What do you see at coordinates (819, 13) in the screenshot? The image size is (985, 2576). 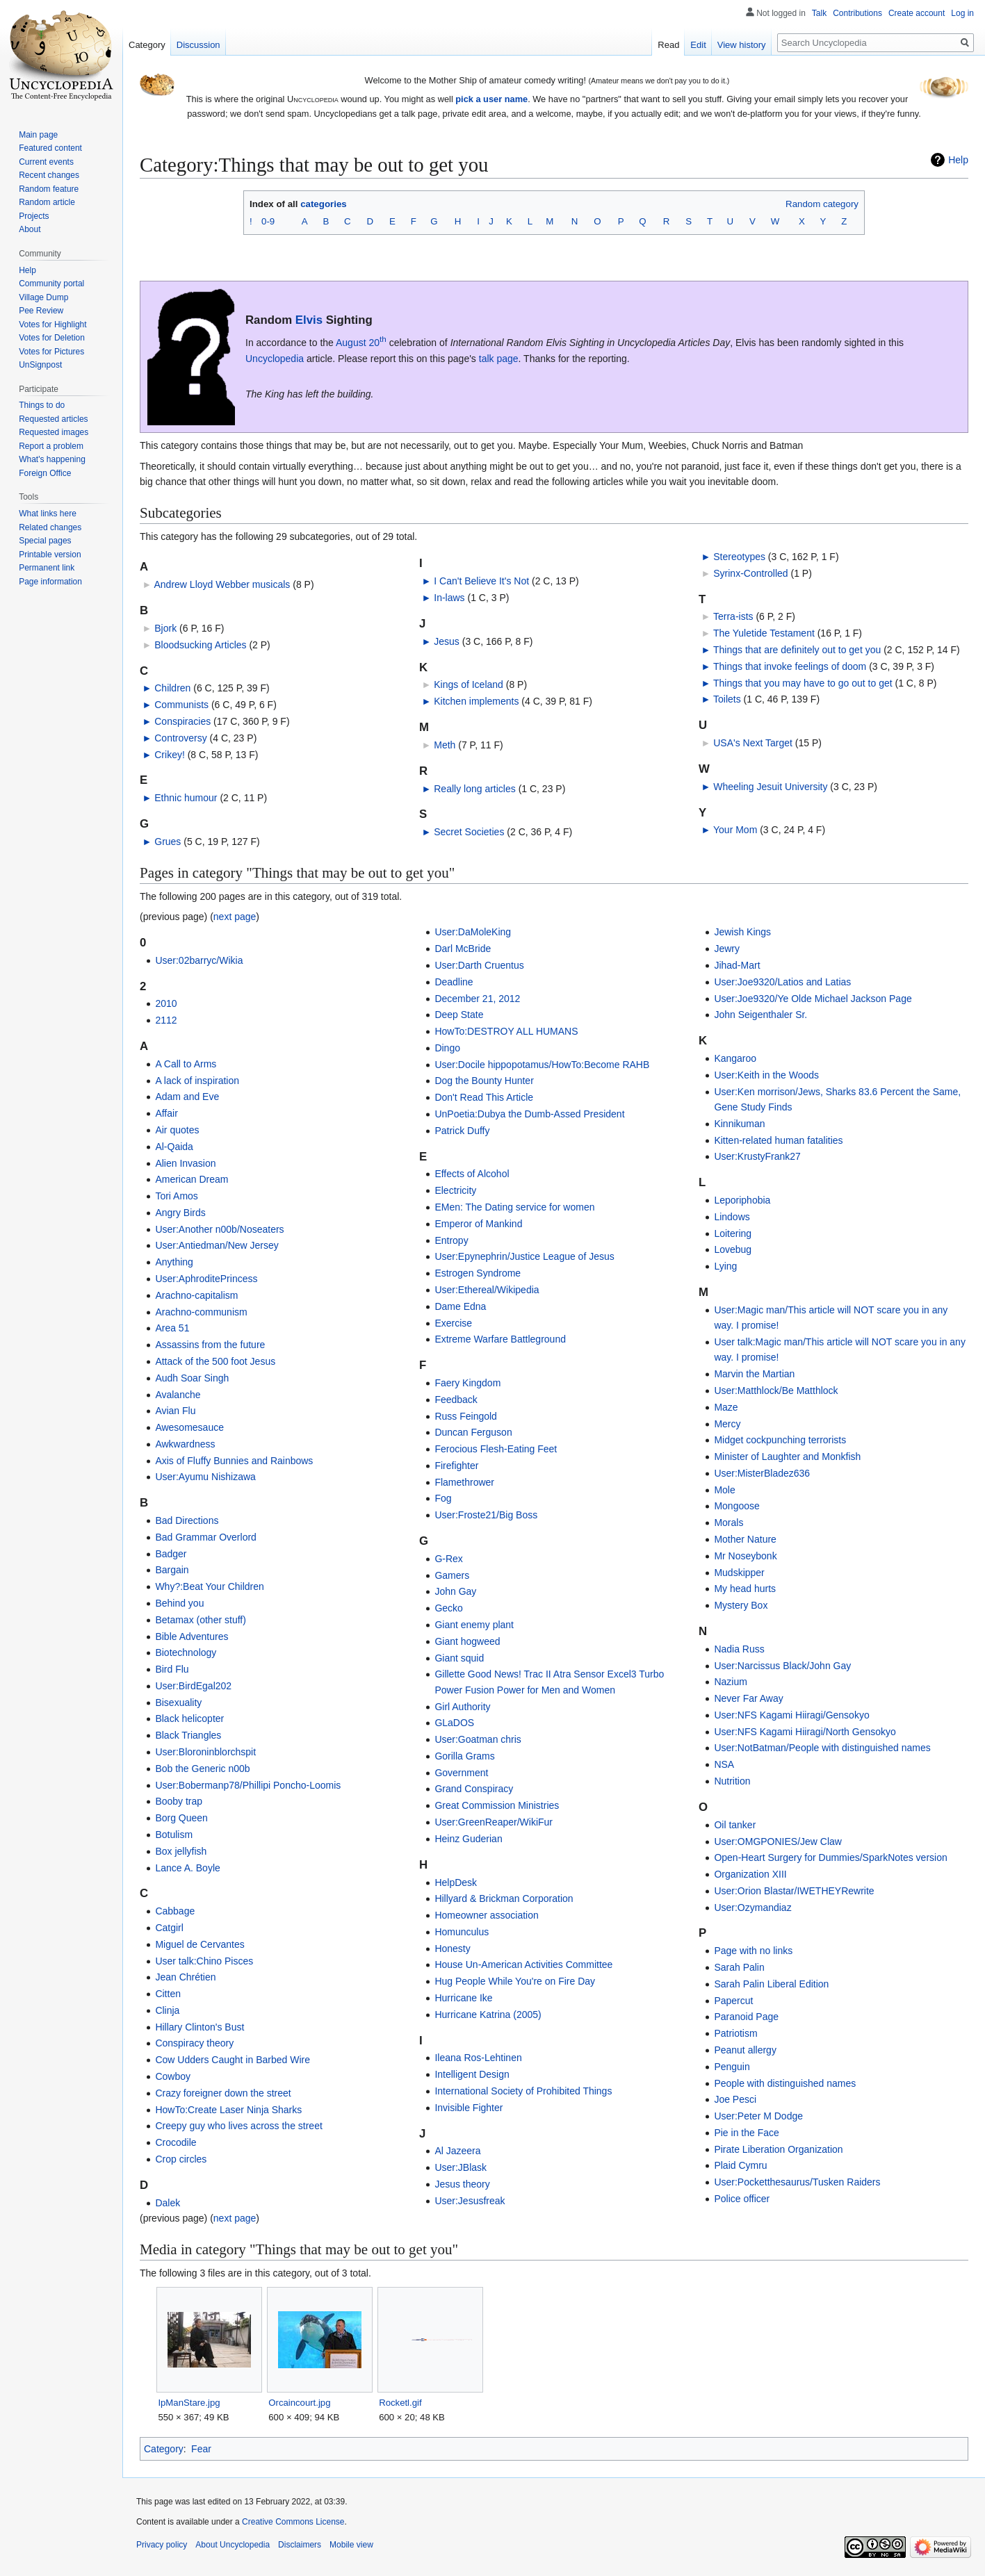 I see `Talk` at bounding box center [819, 13].